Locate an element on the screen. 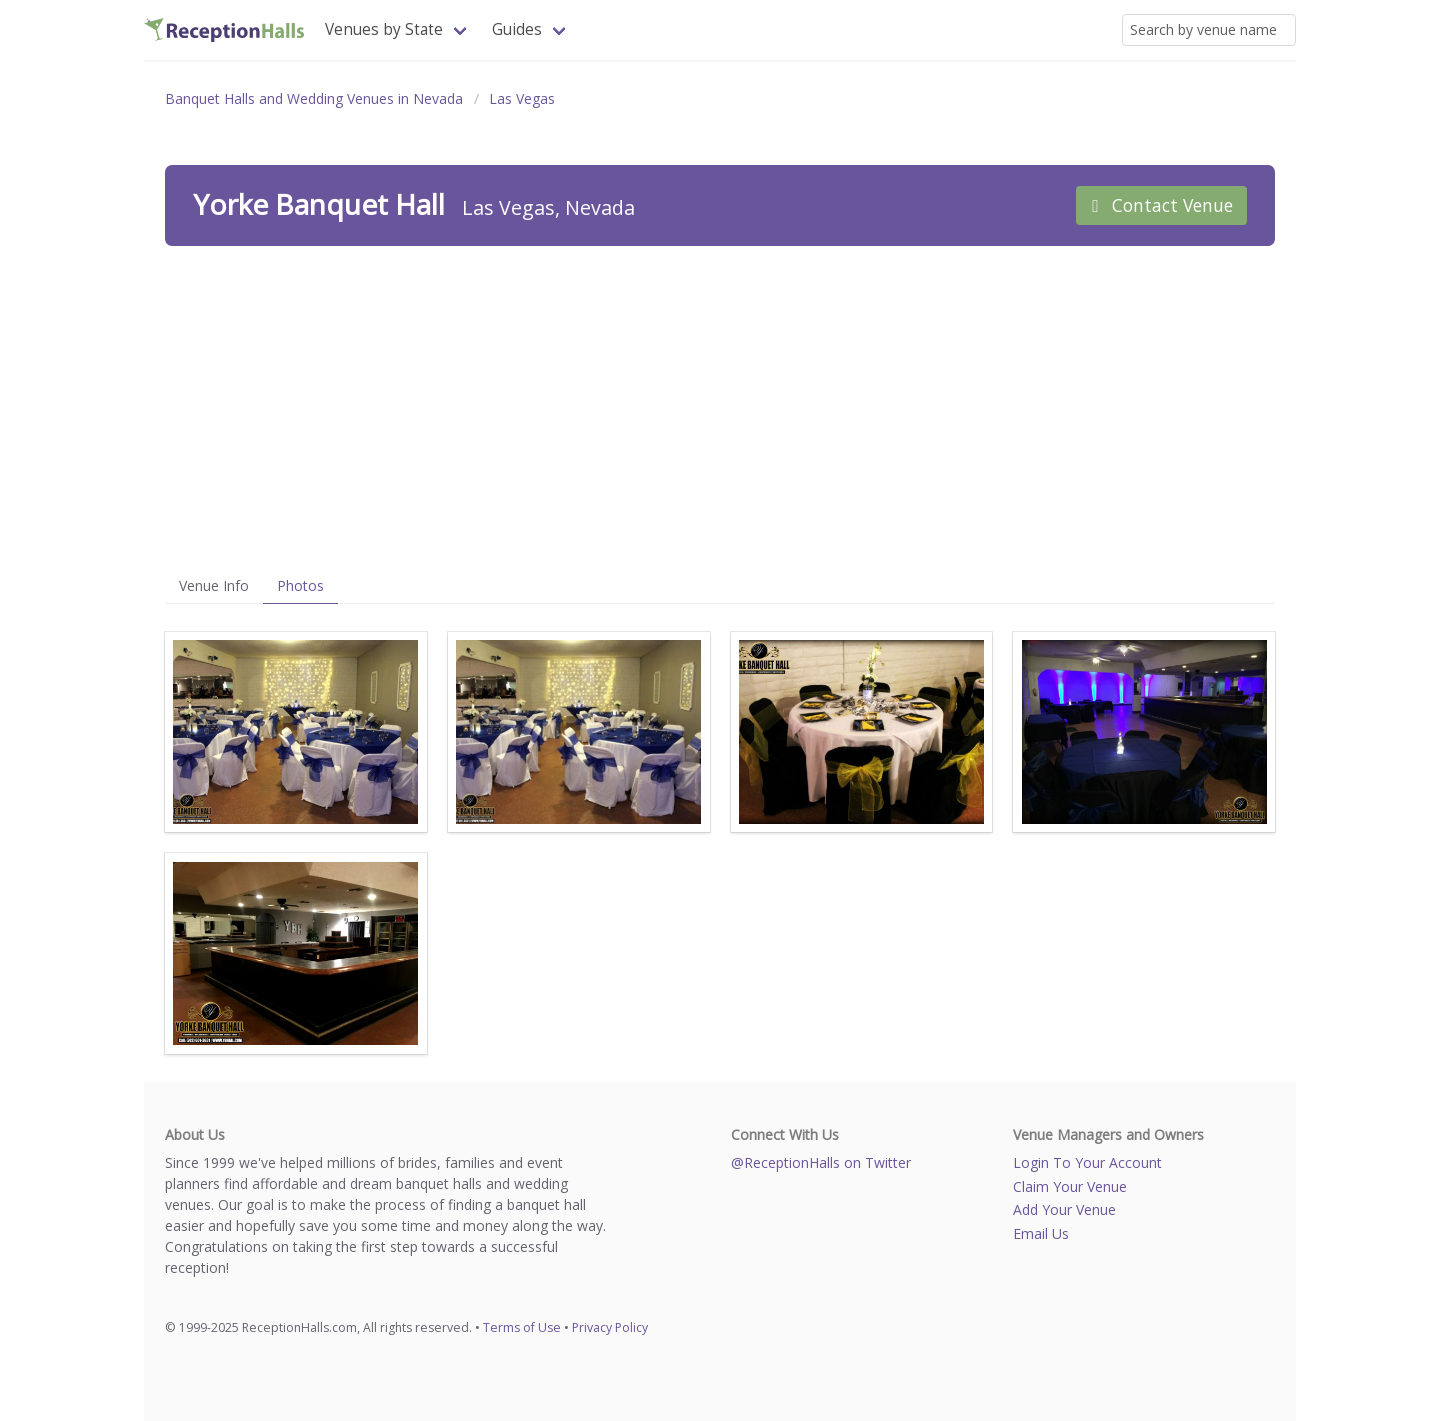 This screenshot has width=1440, height=1421. Banquet Halls and Wedding Venues in Nevada is located at coordinates (314, 98).